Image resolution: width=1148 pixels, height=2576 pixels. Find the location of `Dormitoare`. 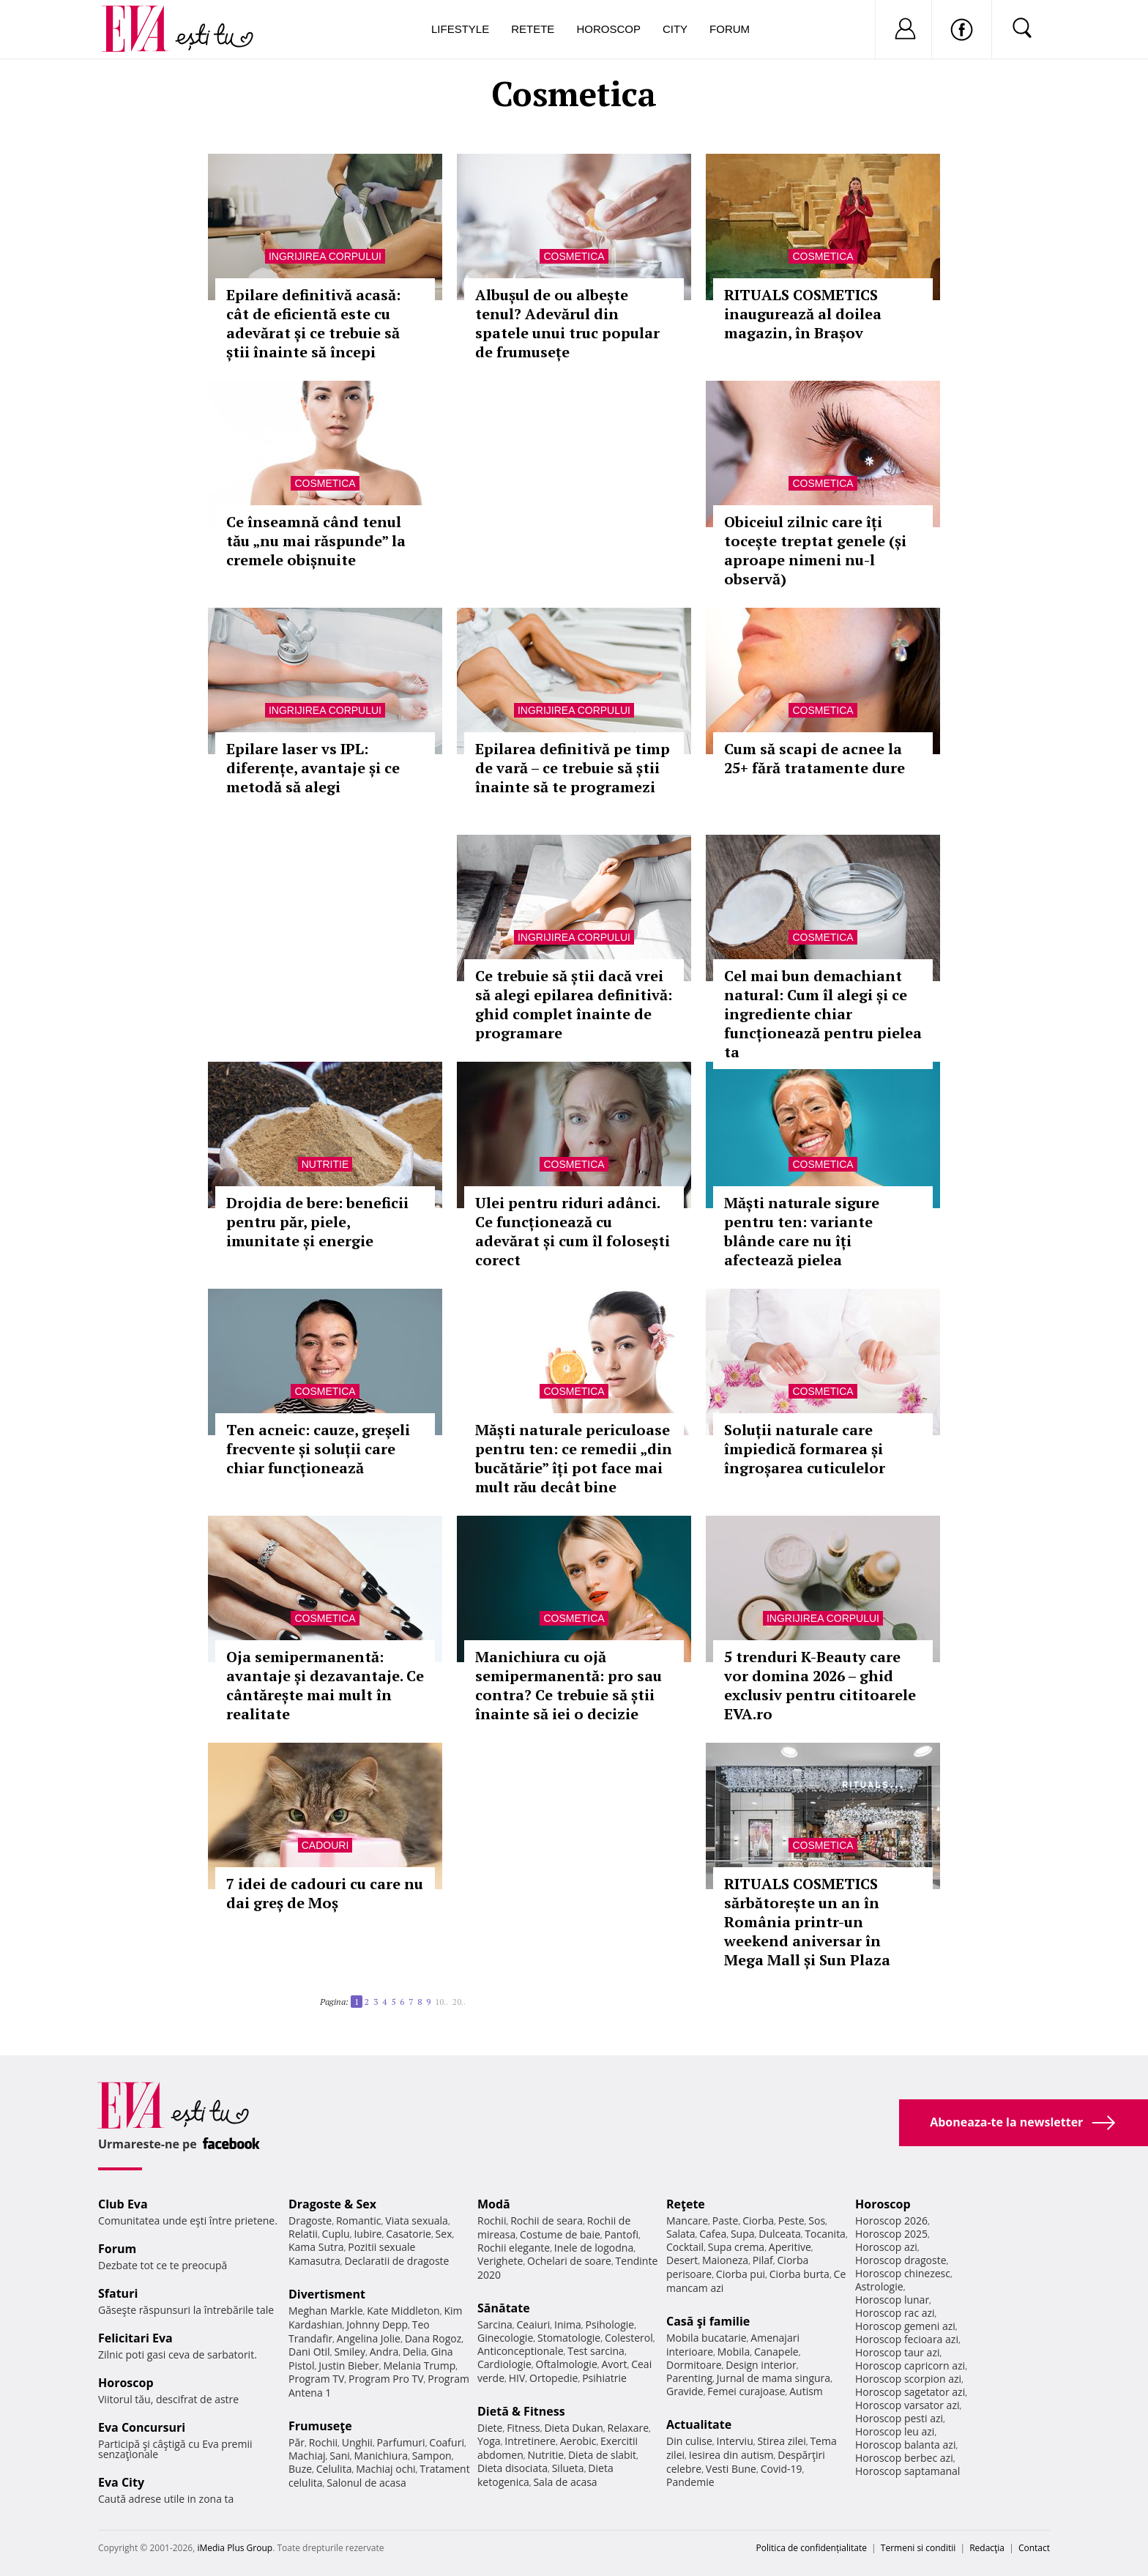

Dormitoare is located at coordinates (694, 2365).